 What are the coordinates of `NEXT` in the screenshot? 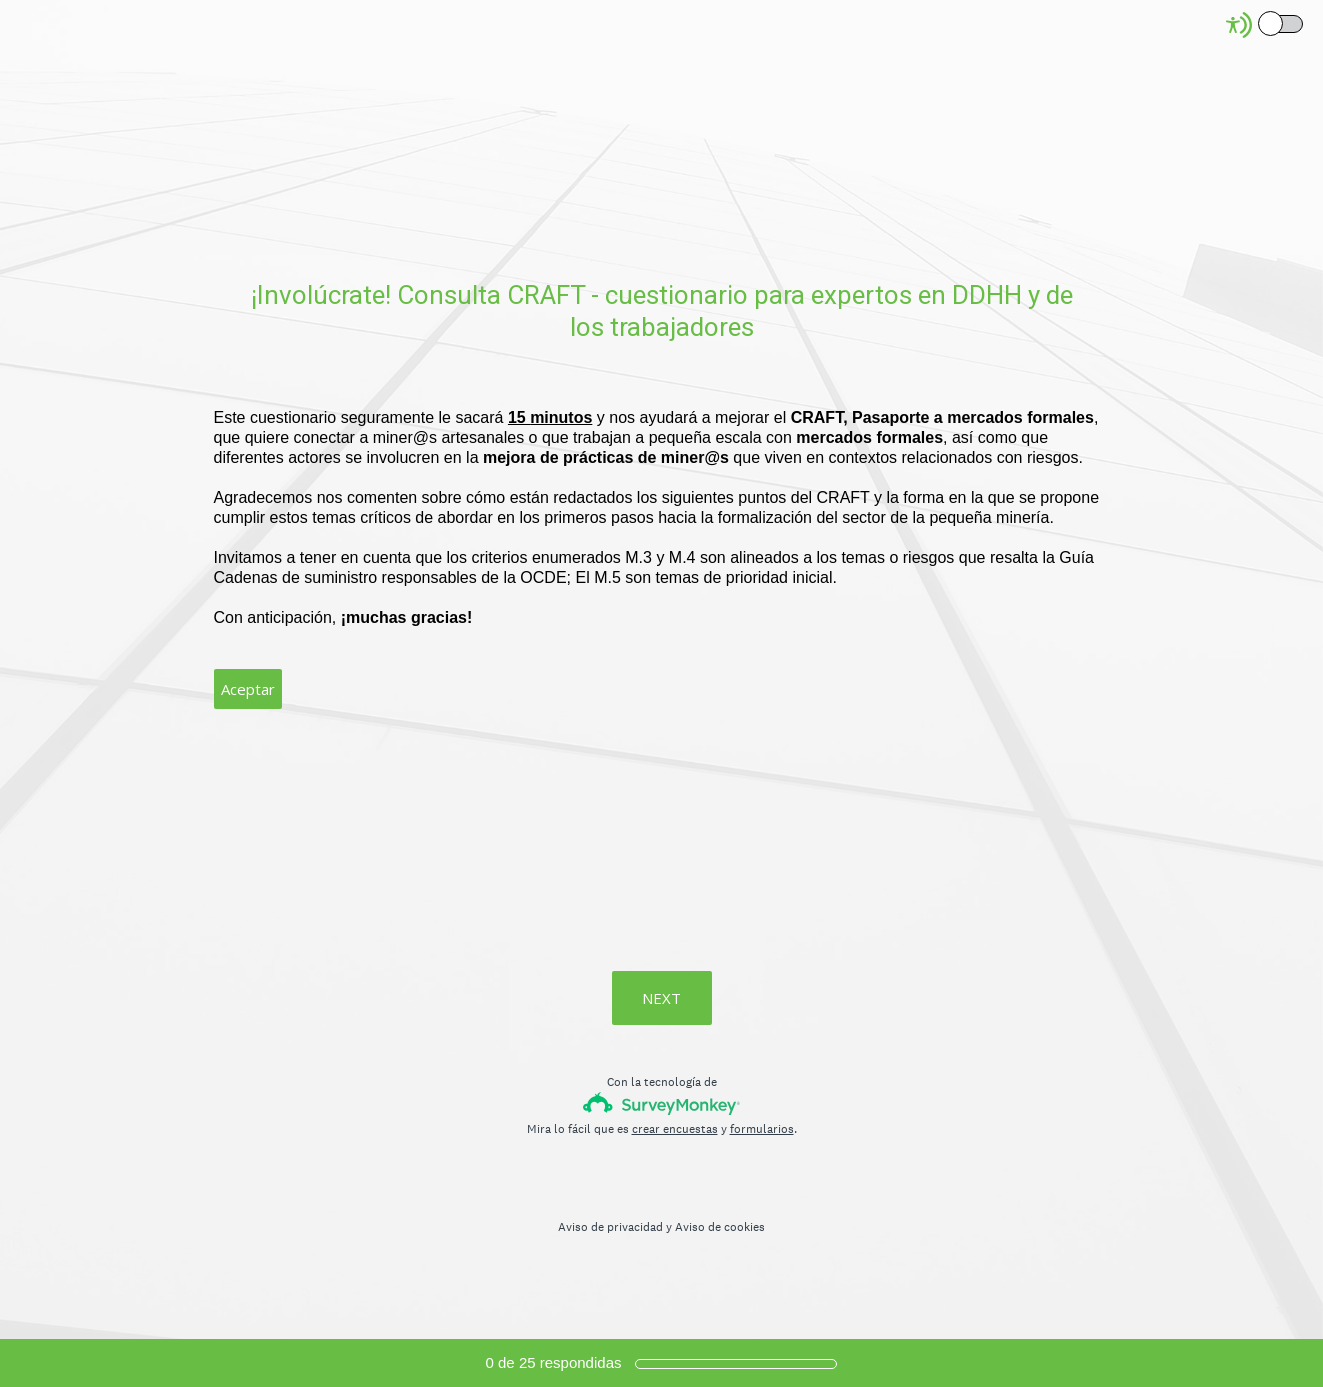 It's located at (661, 998).